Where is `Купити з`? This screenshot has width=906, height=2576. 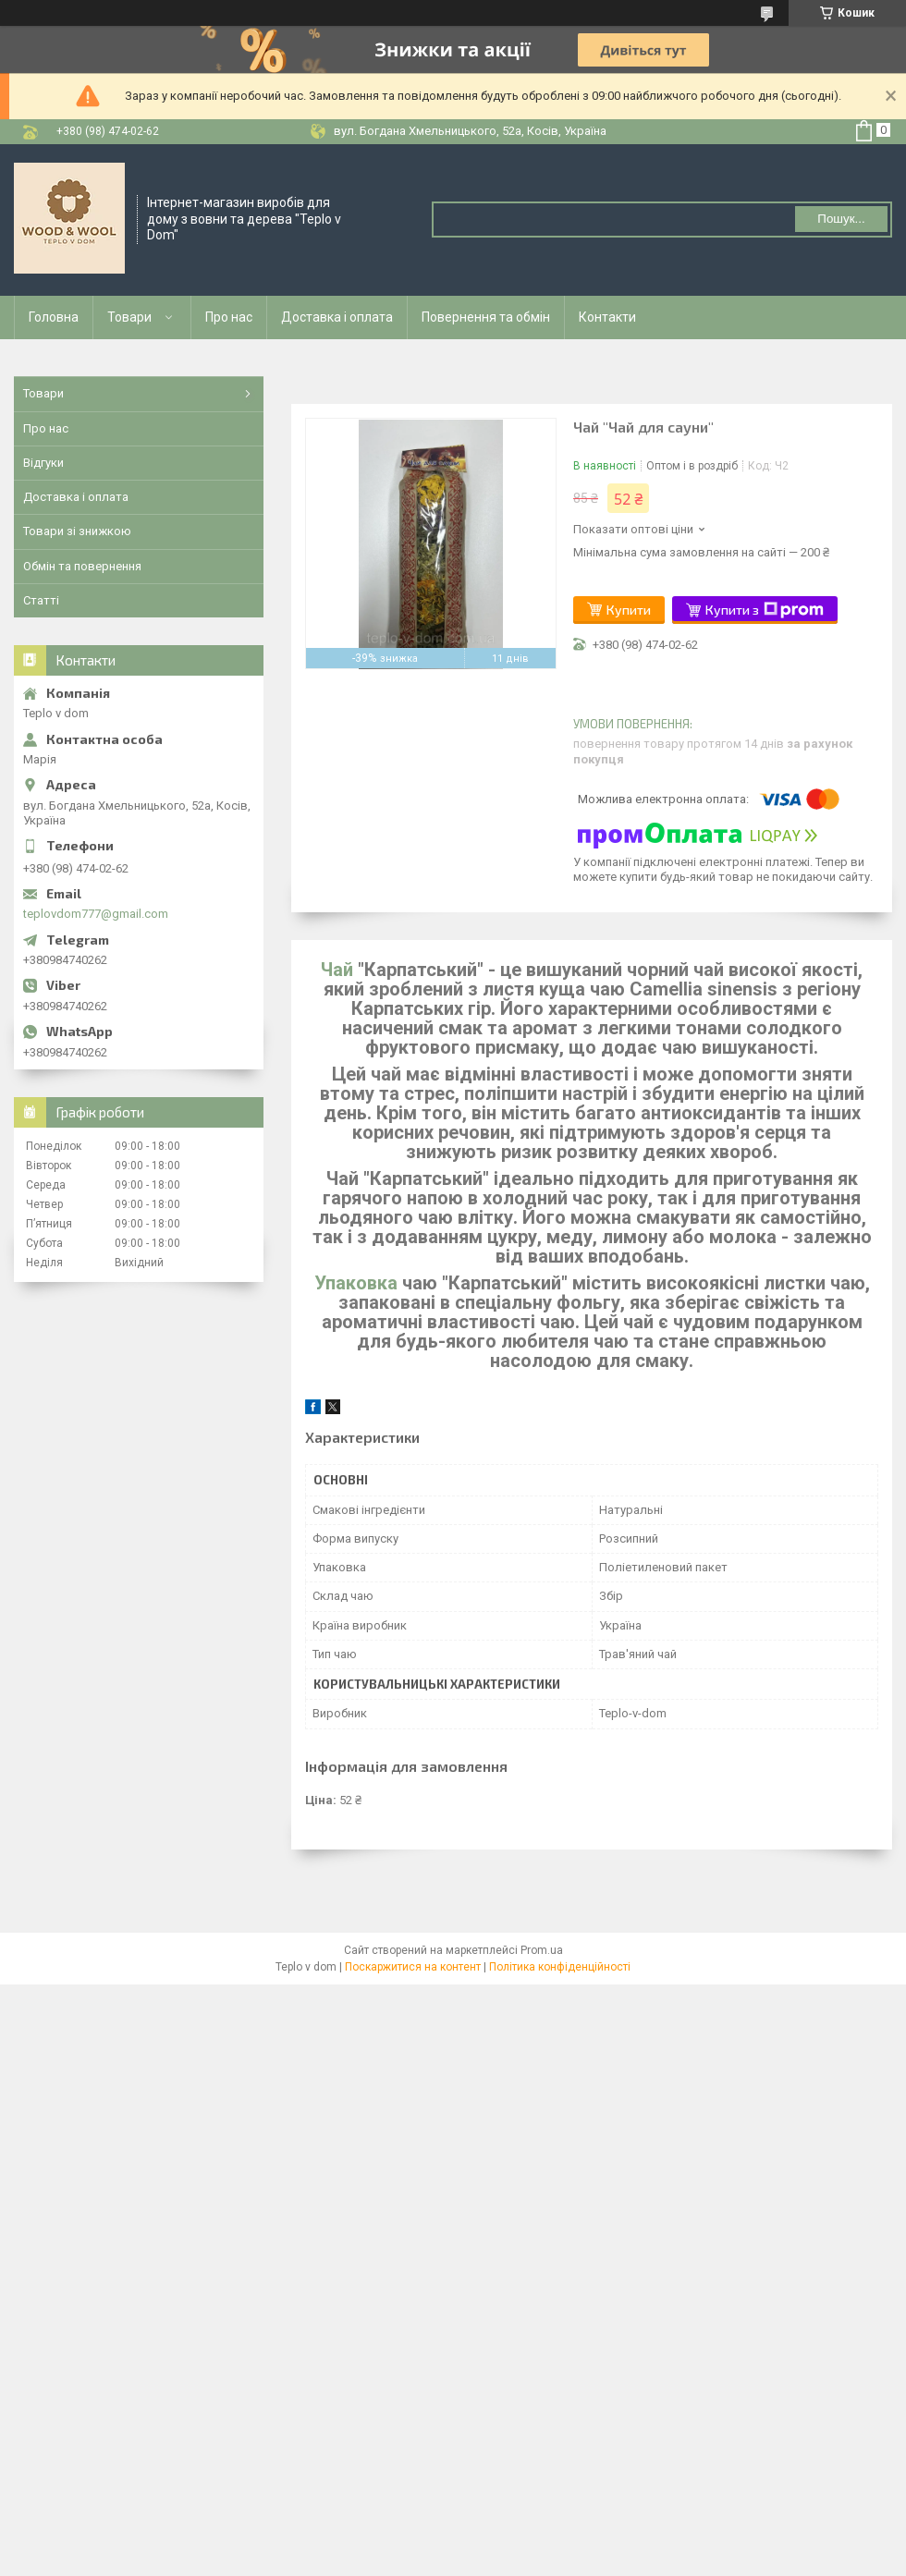
Купити з is located at coordinates (764, 610).